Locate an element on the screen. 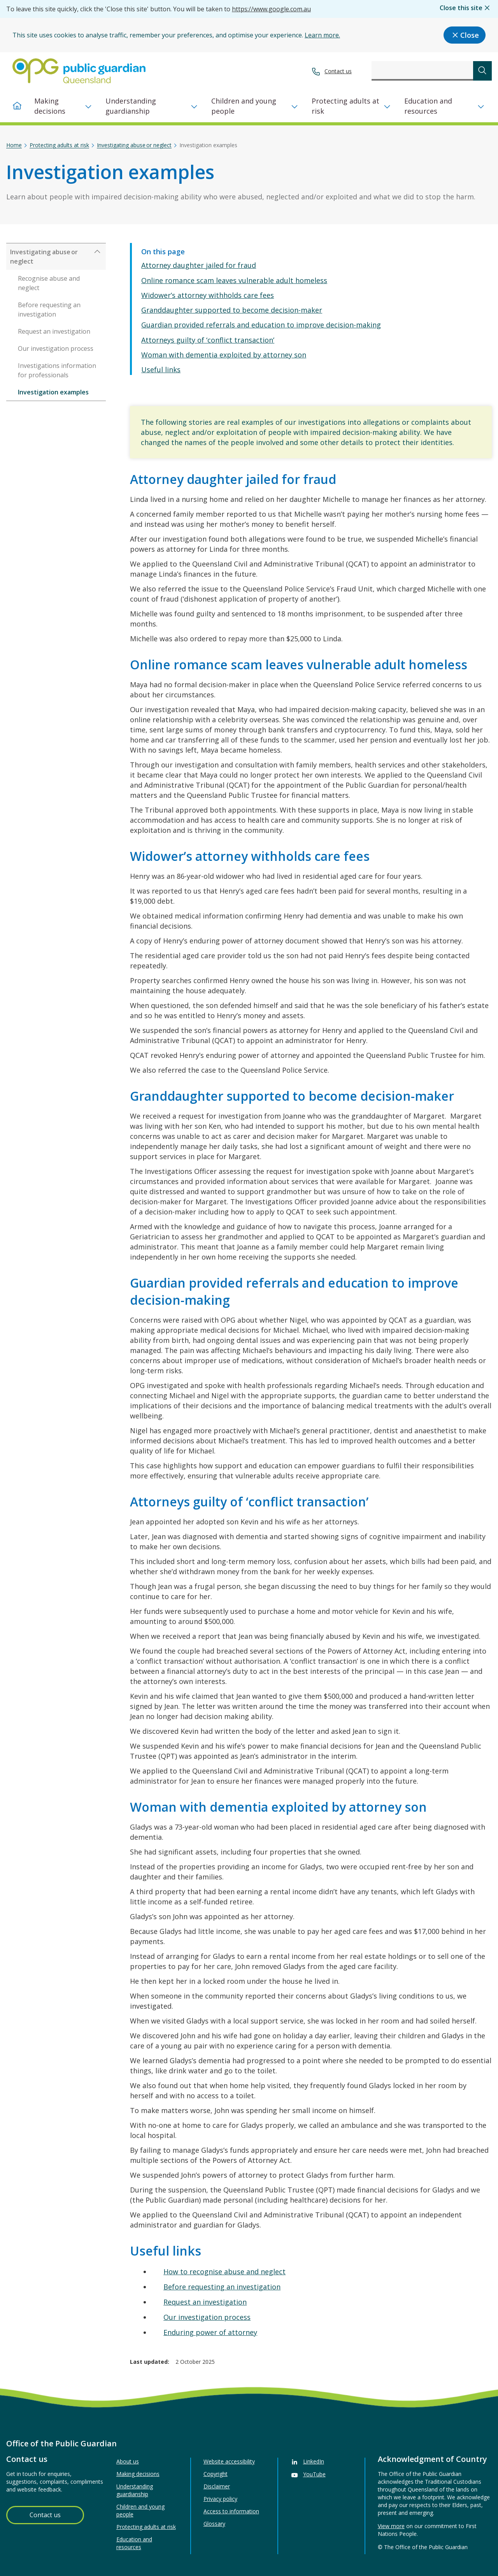 This screenshot has width=498, height=2576. Making decisions is located at coordinates (49, 106).